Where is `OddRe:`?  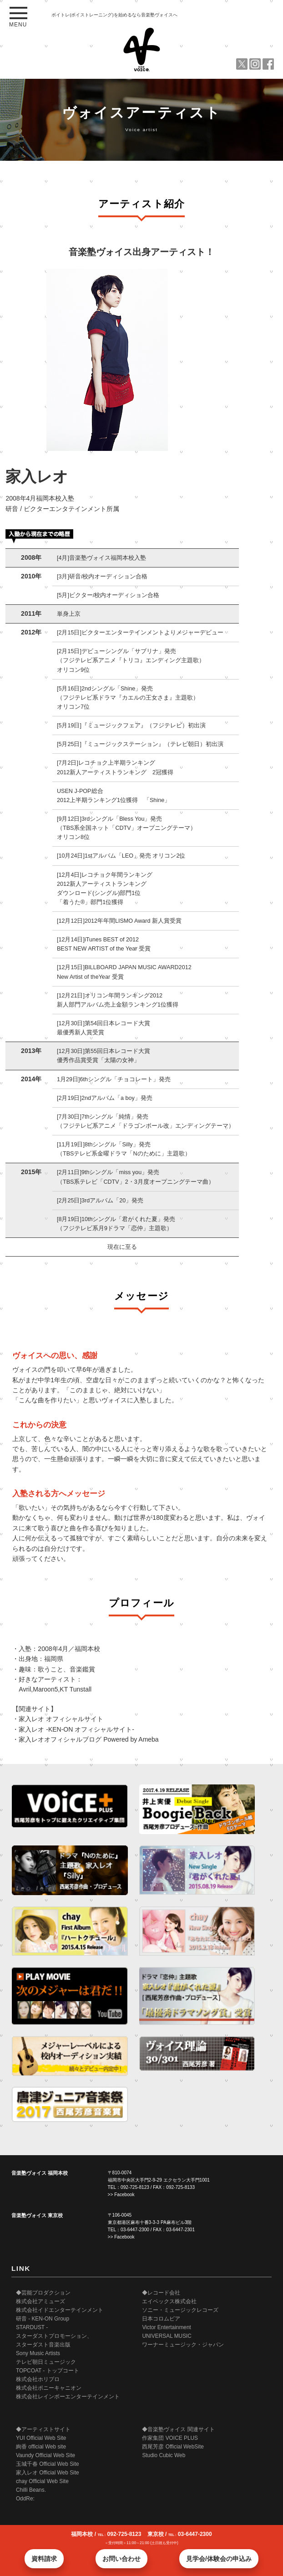
OddRe: is located at coordinates (25, 2498).